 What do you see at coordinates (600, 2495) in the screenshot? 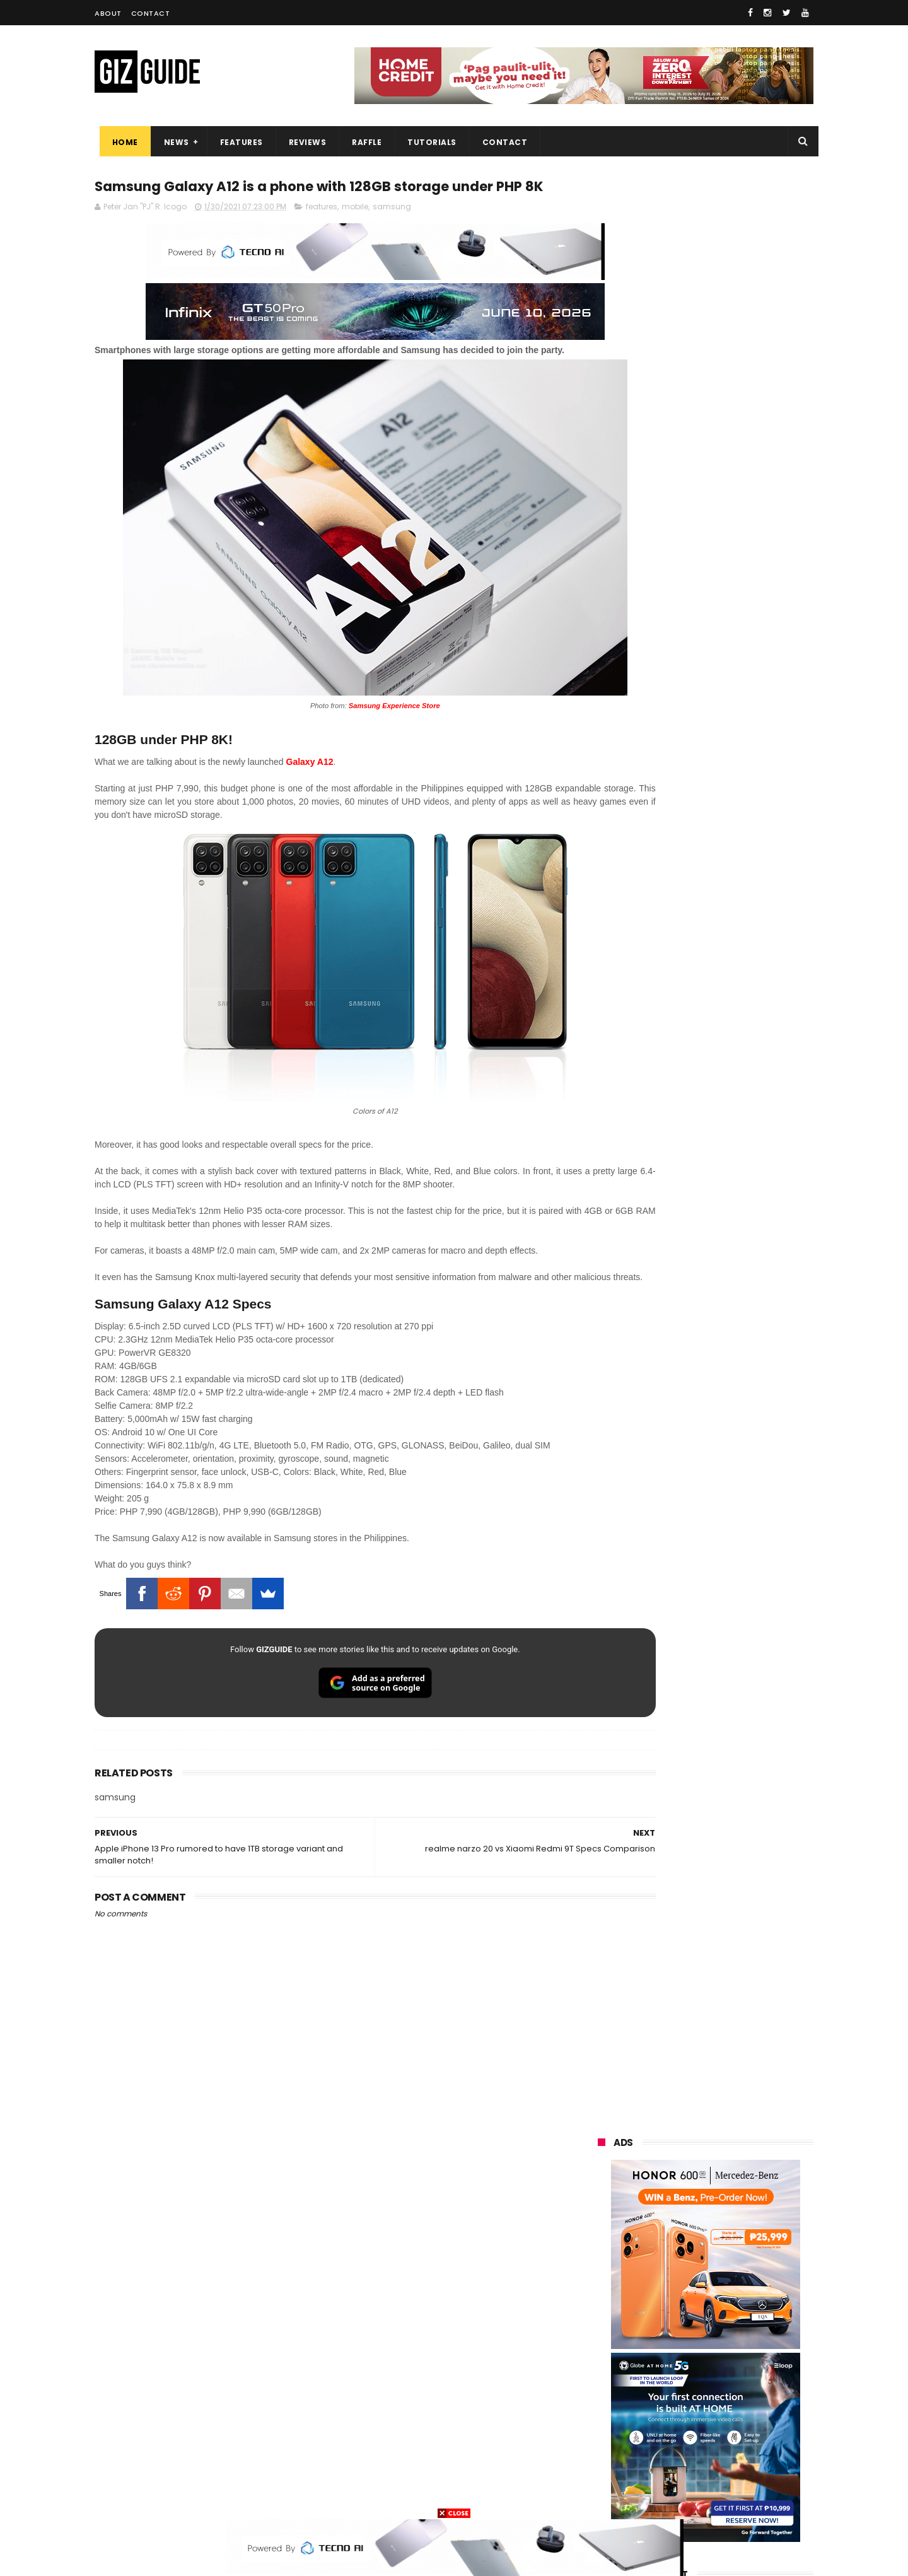
I see `tesla` at bounding box center [600, 2495].